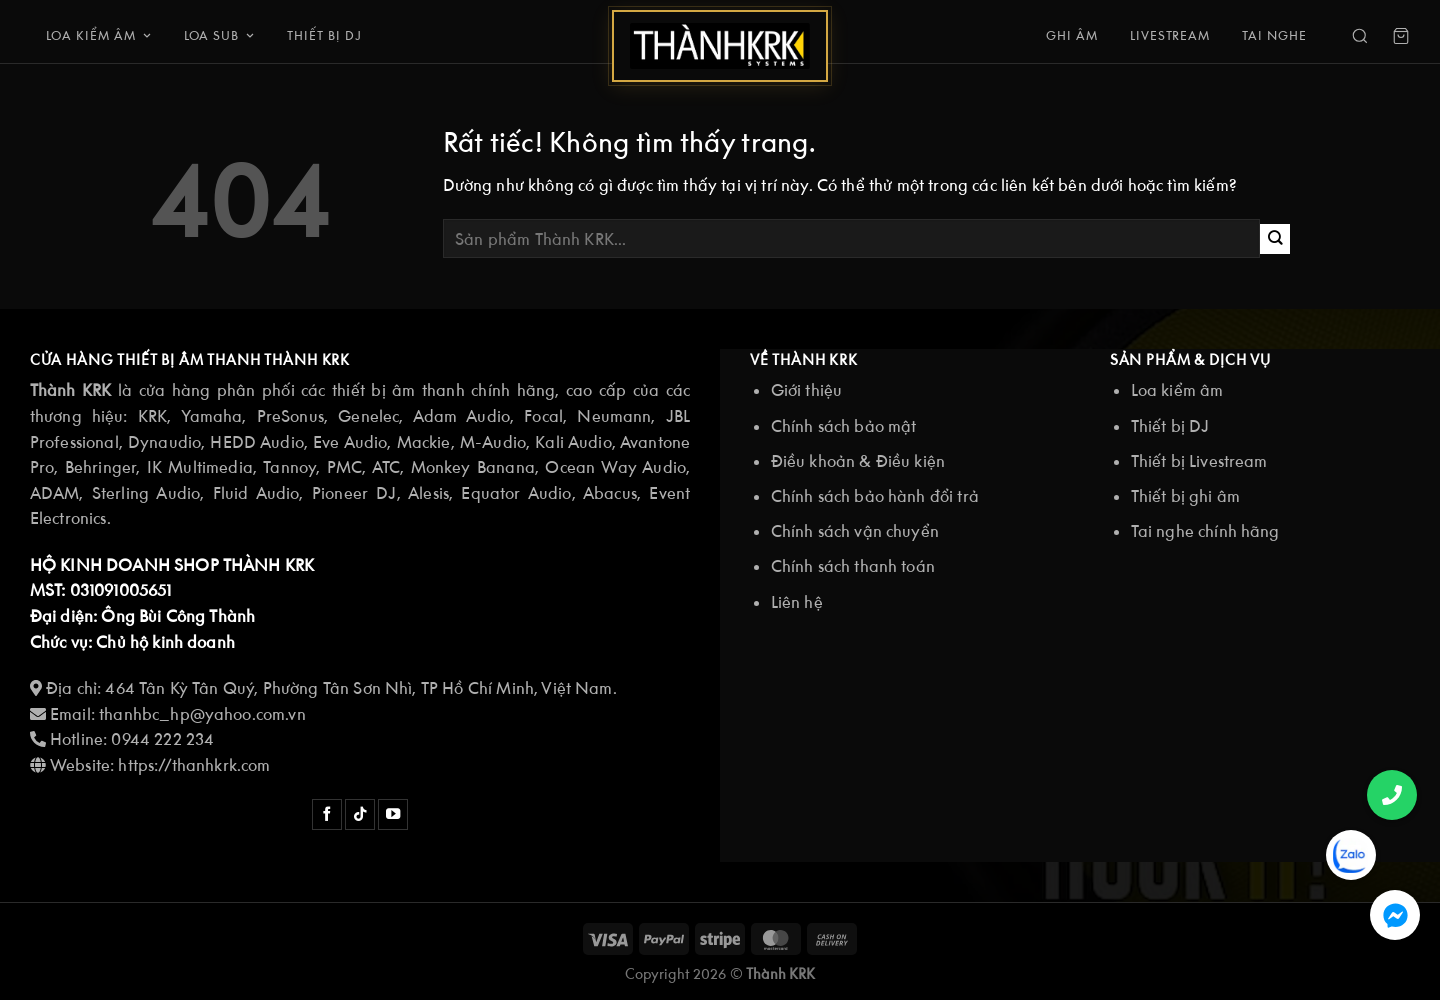 The image size is (1440, 1000). Describe the element at coordinates (360, 688) in the screenshot. I see `464 Tân Kỳ Tân Quý, Phường Tân Sơn Nhì, TP Hồ Chí Minh, Việt Nam.` at that location.